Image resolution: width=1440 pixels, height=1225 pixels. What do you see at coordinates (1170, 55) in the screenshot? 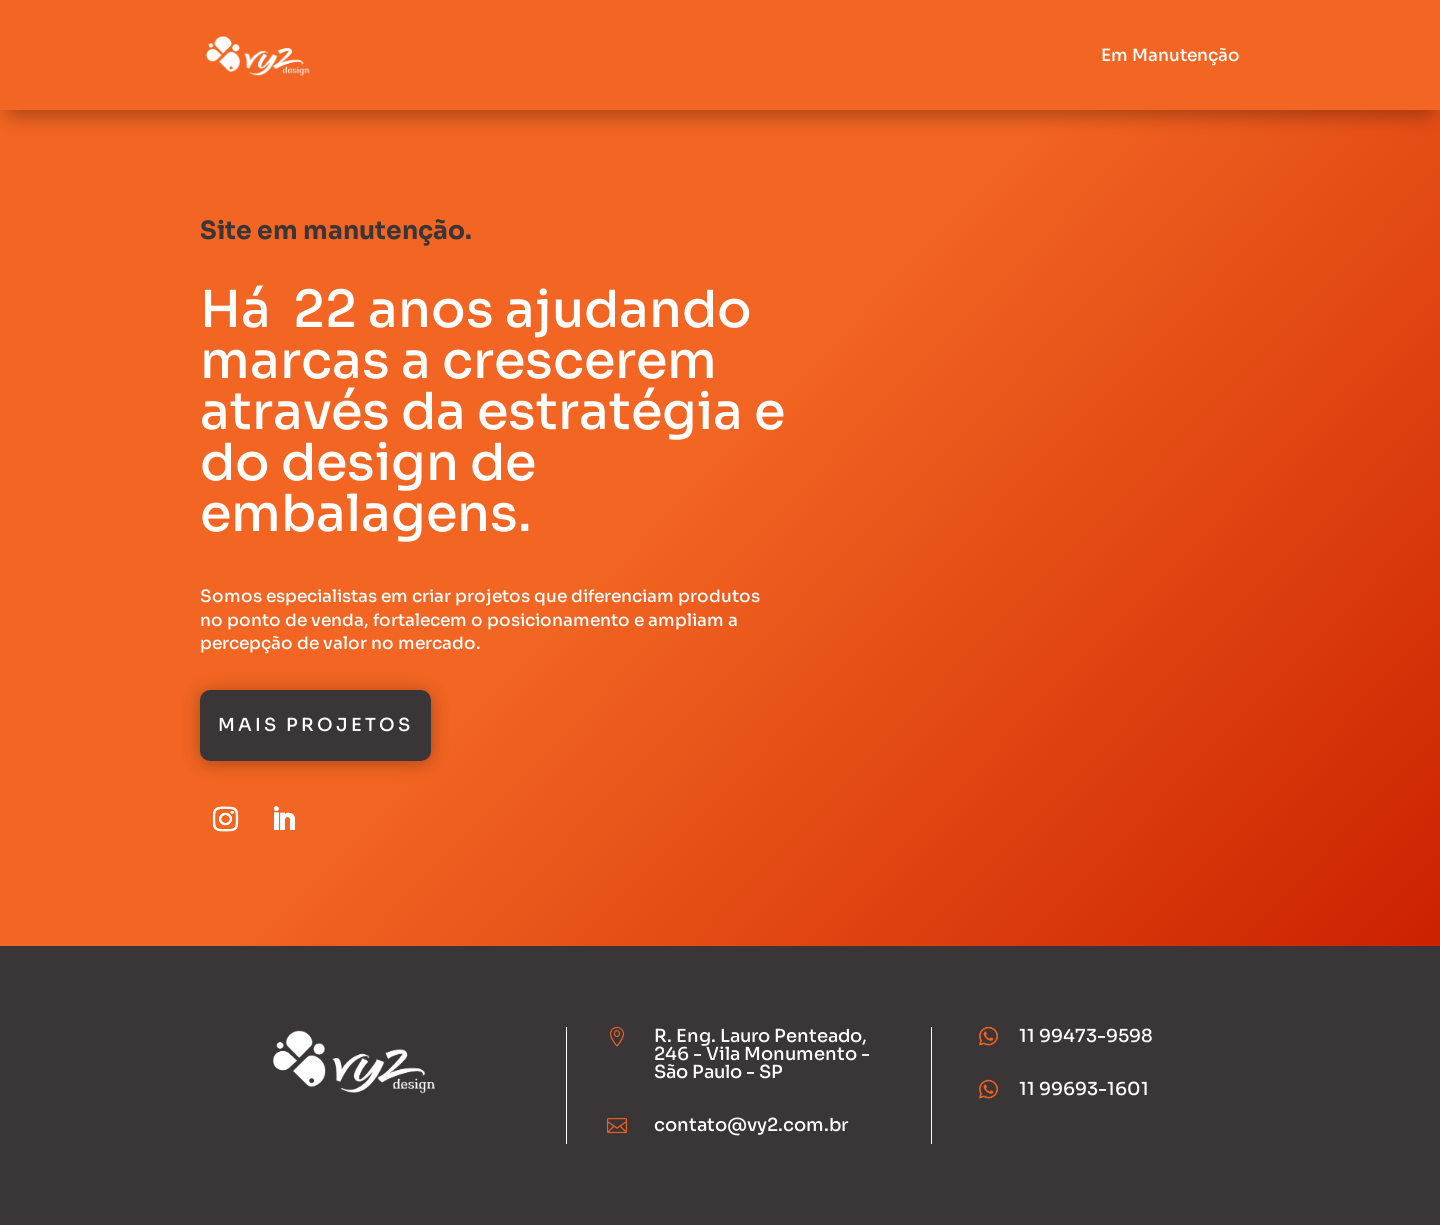
I see `Em Manutenção` at bounding box center [1170, 55].